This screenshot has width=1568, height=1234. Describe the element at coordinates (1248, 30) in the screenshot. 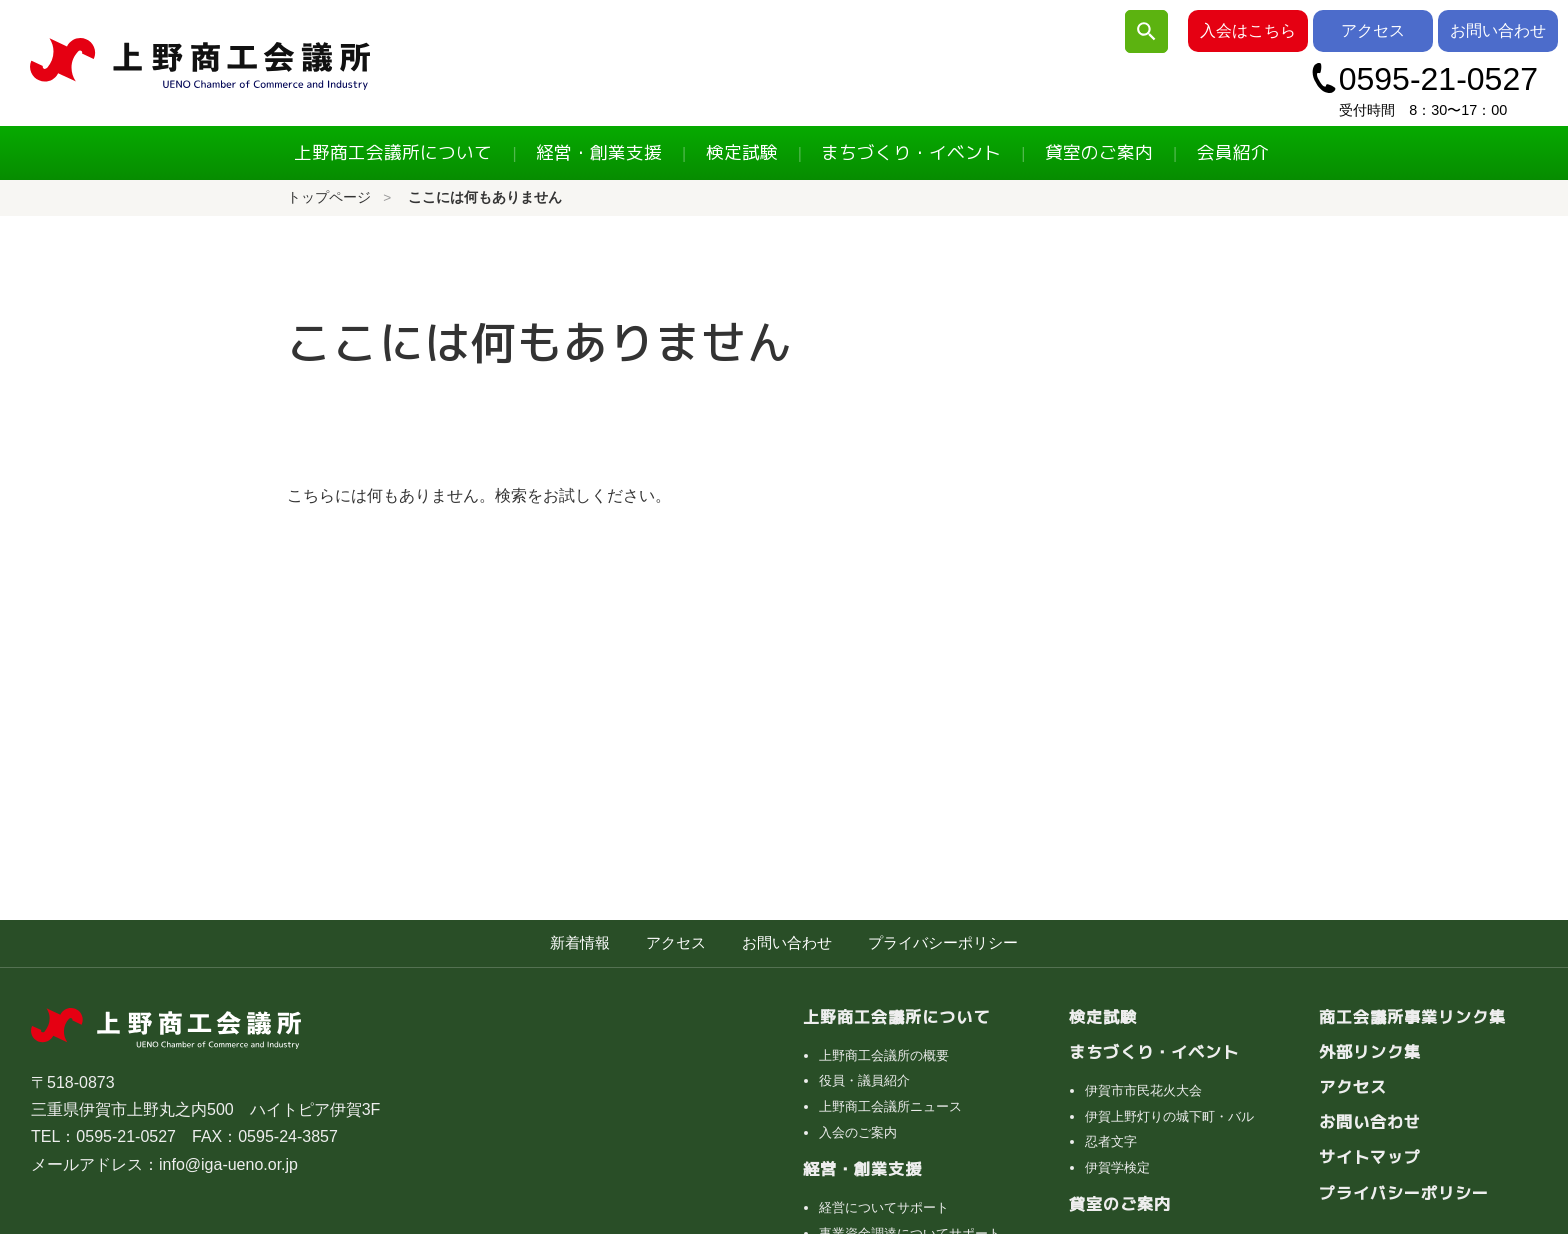

I see `入会はこちら` at that location.